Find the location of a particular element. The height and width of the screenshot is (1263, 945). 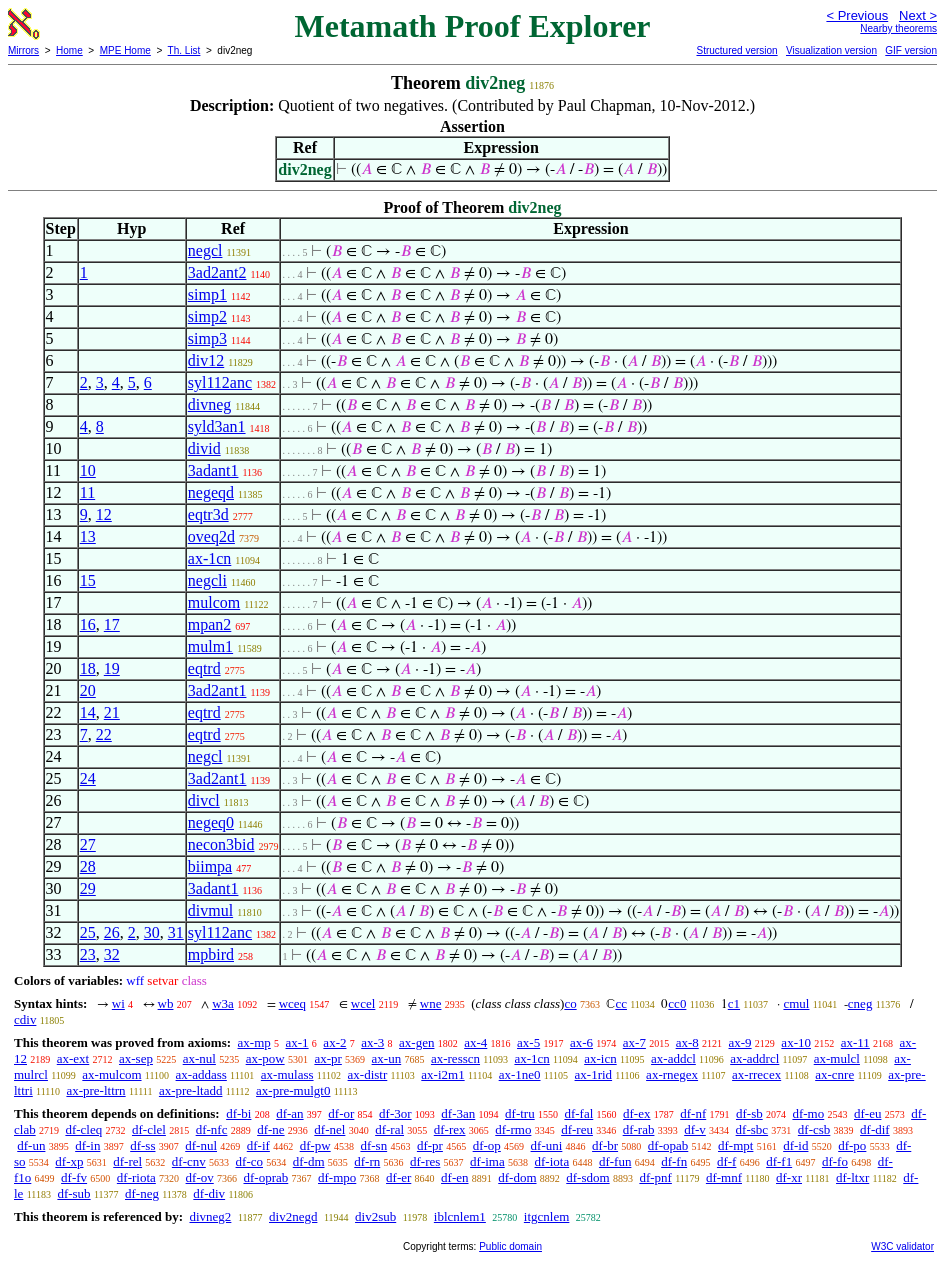

df-sub is located at coordinates (73, 1193).